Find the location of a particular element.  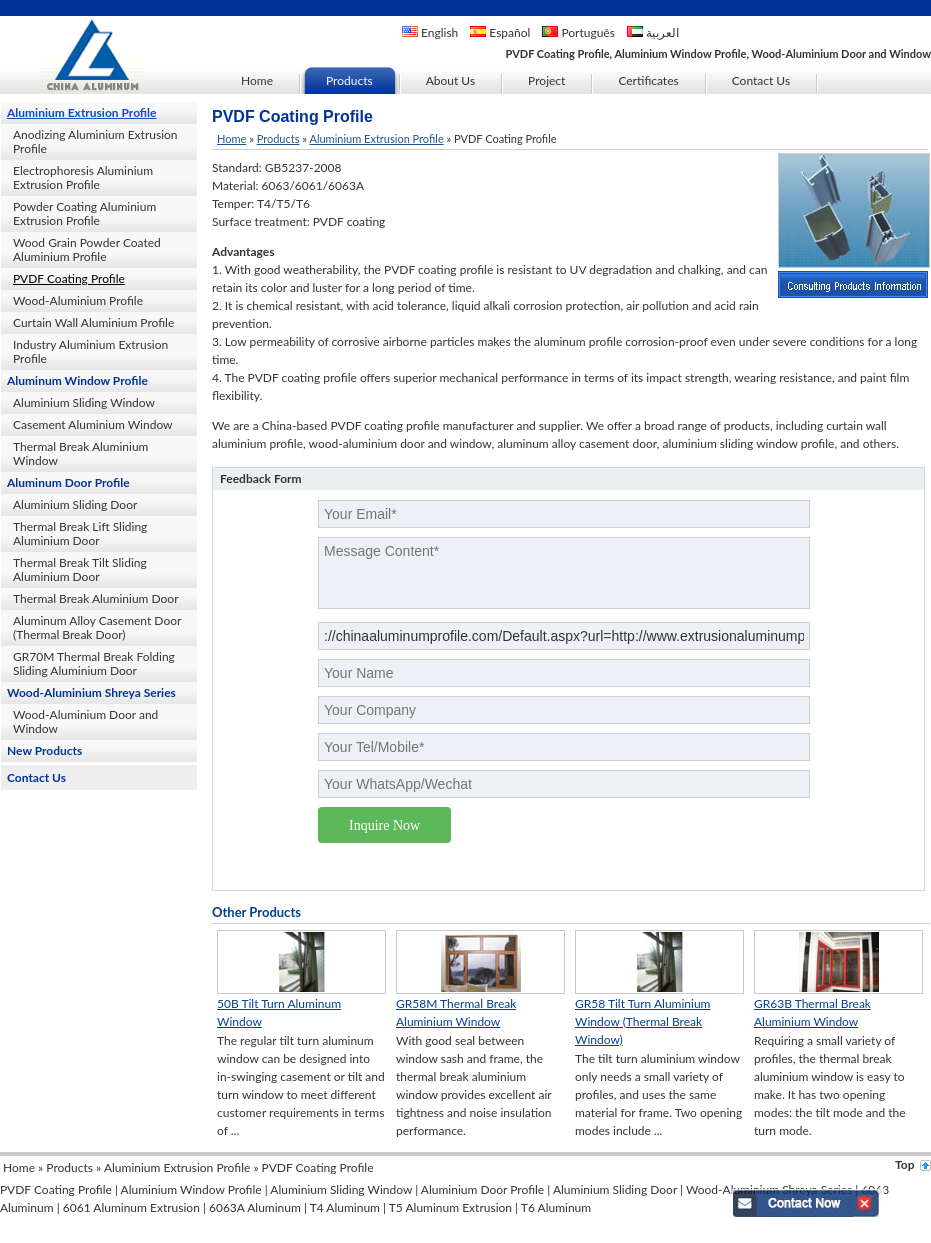

Aluminum Door Profile is located at coordinates (68, 482).